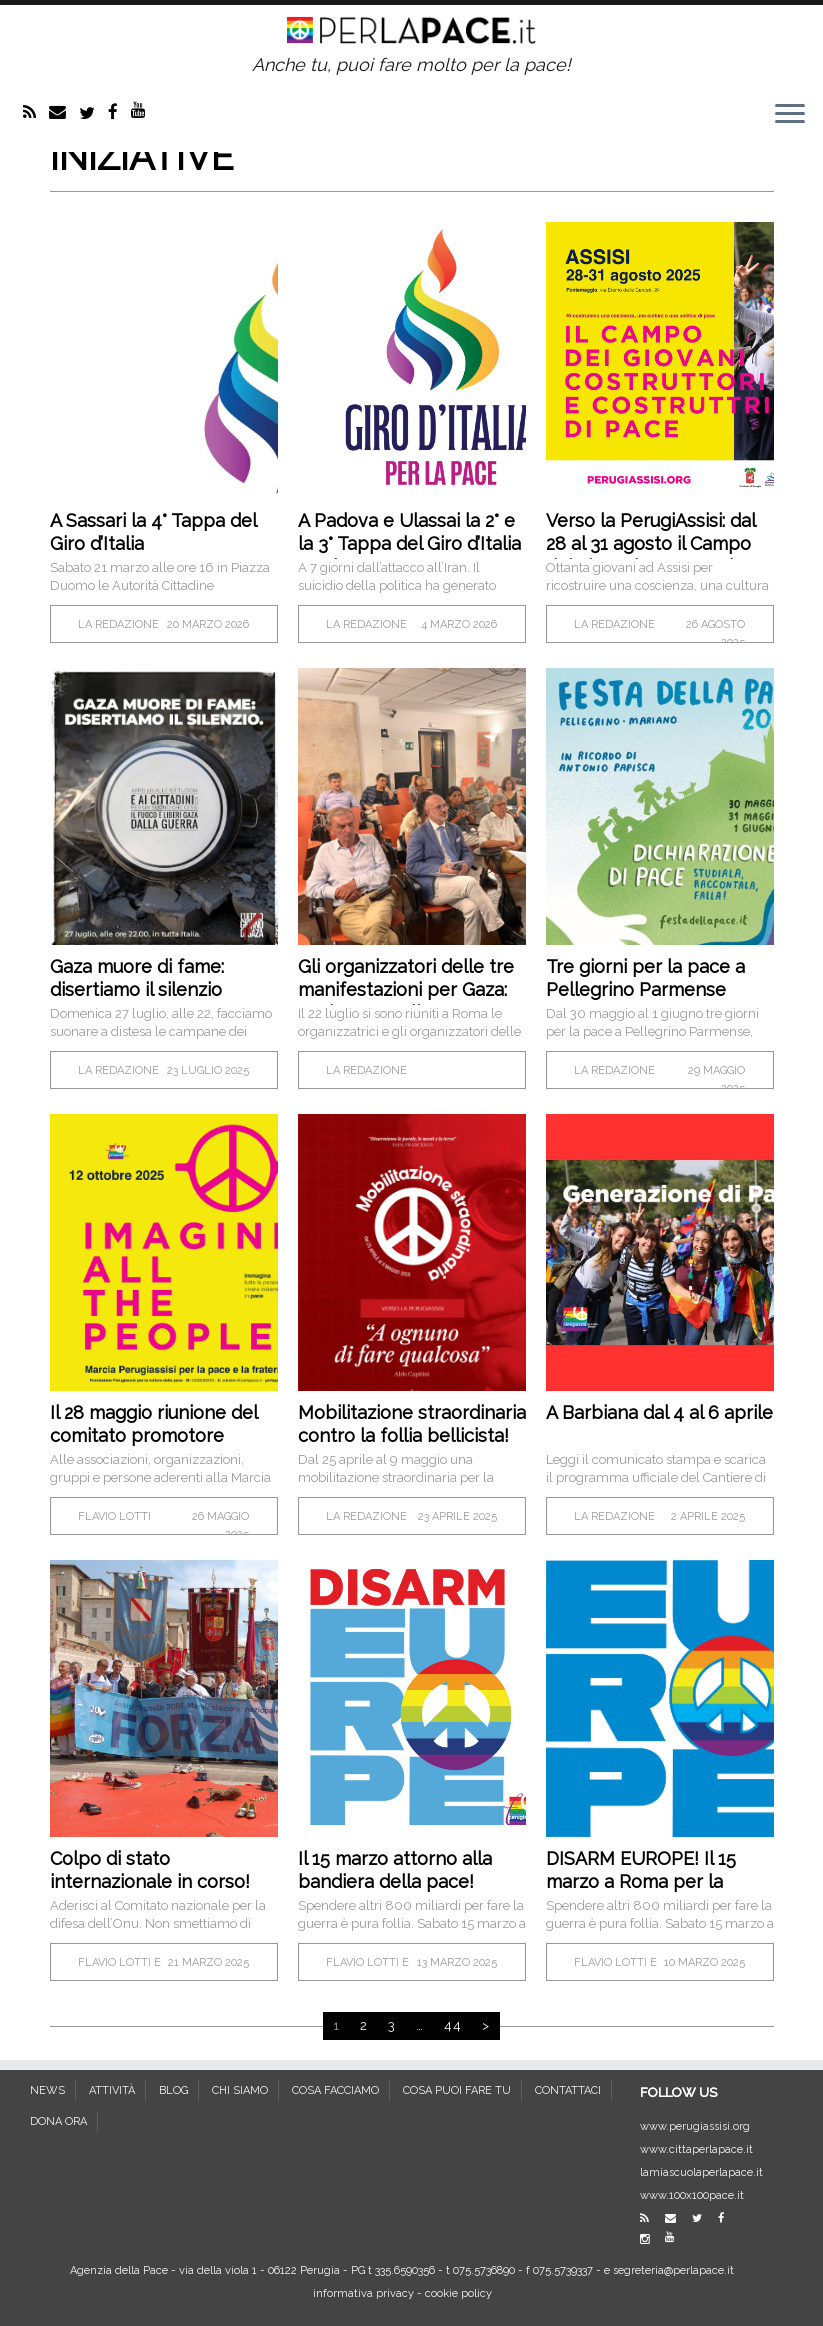  Describe the element at coordinates (695, 2126) in the screenshot. I see `www.perugiassisi.org` at that location.